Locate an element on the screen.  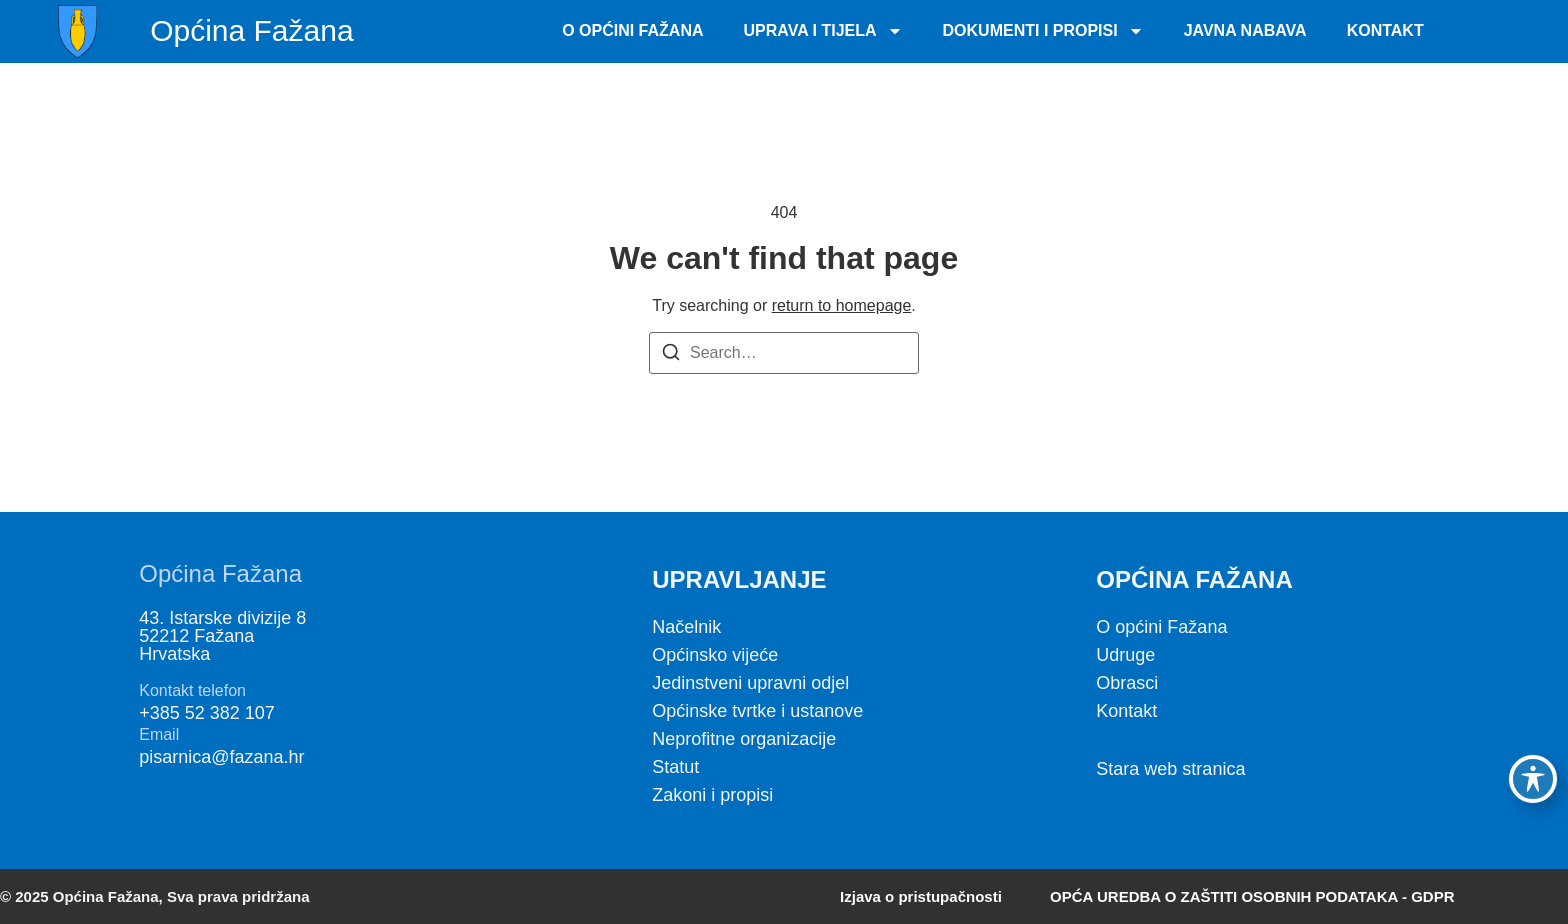
Kontakt is located at coordinates (1385, 30).